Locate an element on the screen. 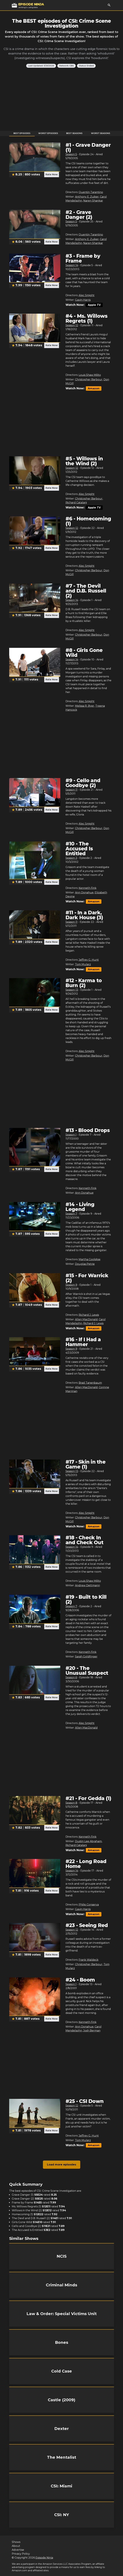 The width and height of the screenshot is (123, 2576). Dustin Lee Abraham is located at coordinates (88, 1841).